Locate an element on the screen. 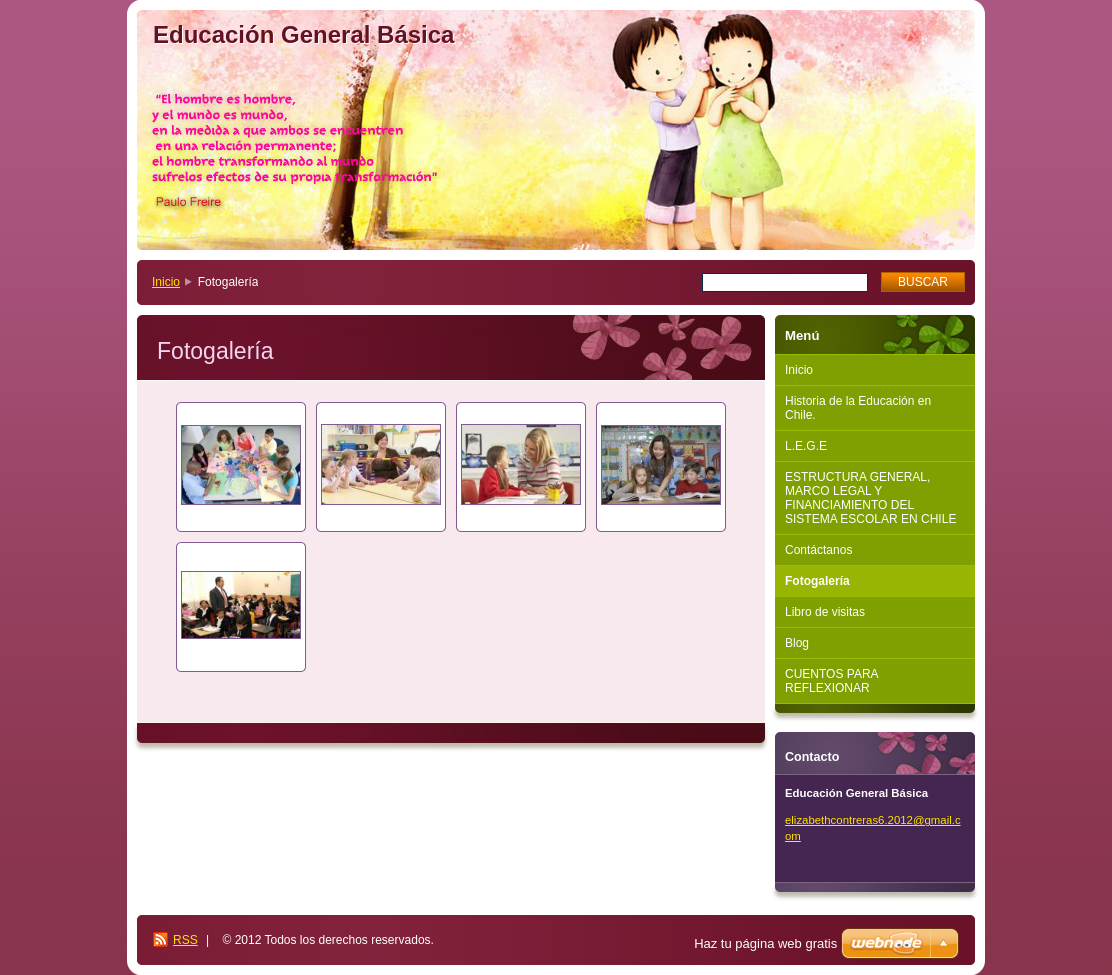 Image resolution: width=1112 pixels, height=975 pixels. Fotogalería is located at coordinates (817, 581).